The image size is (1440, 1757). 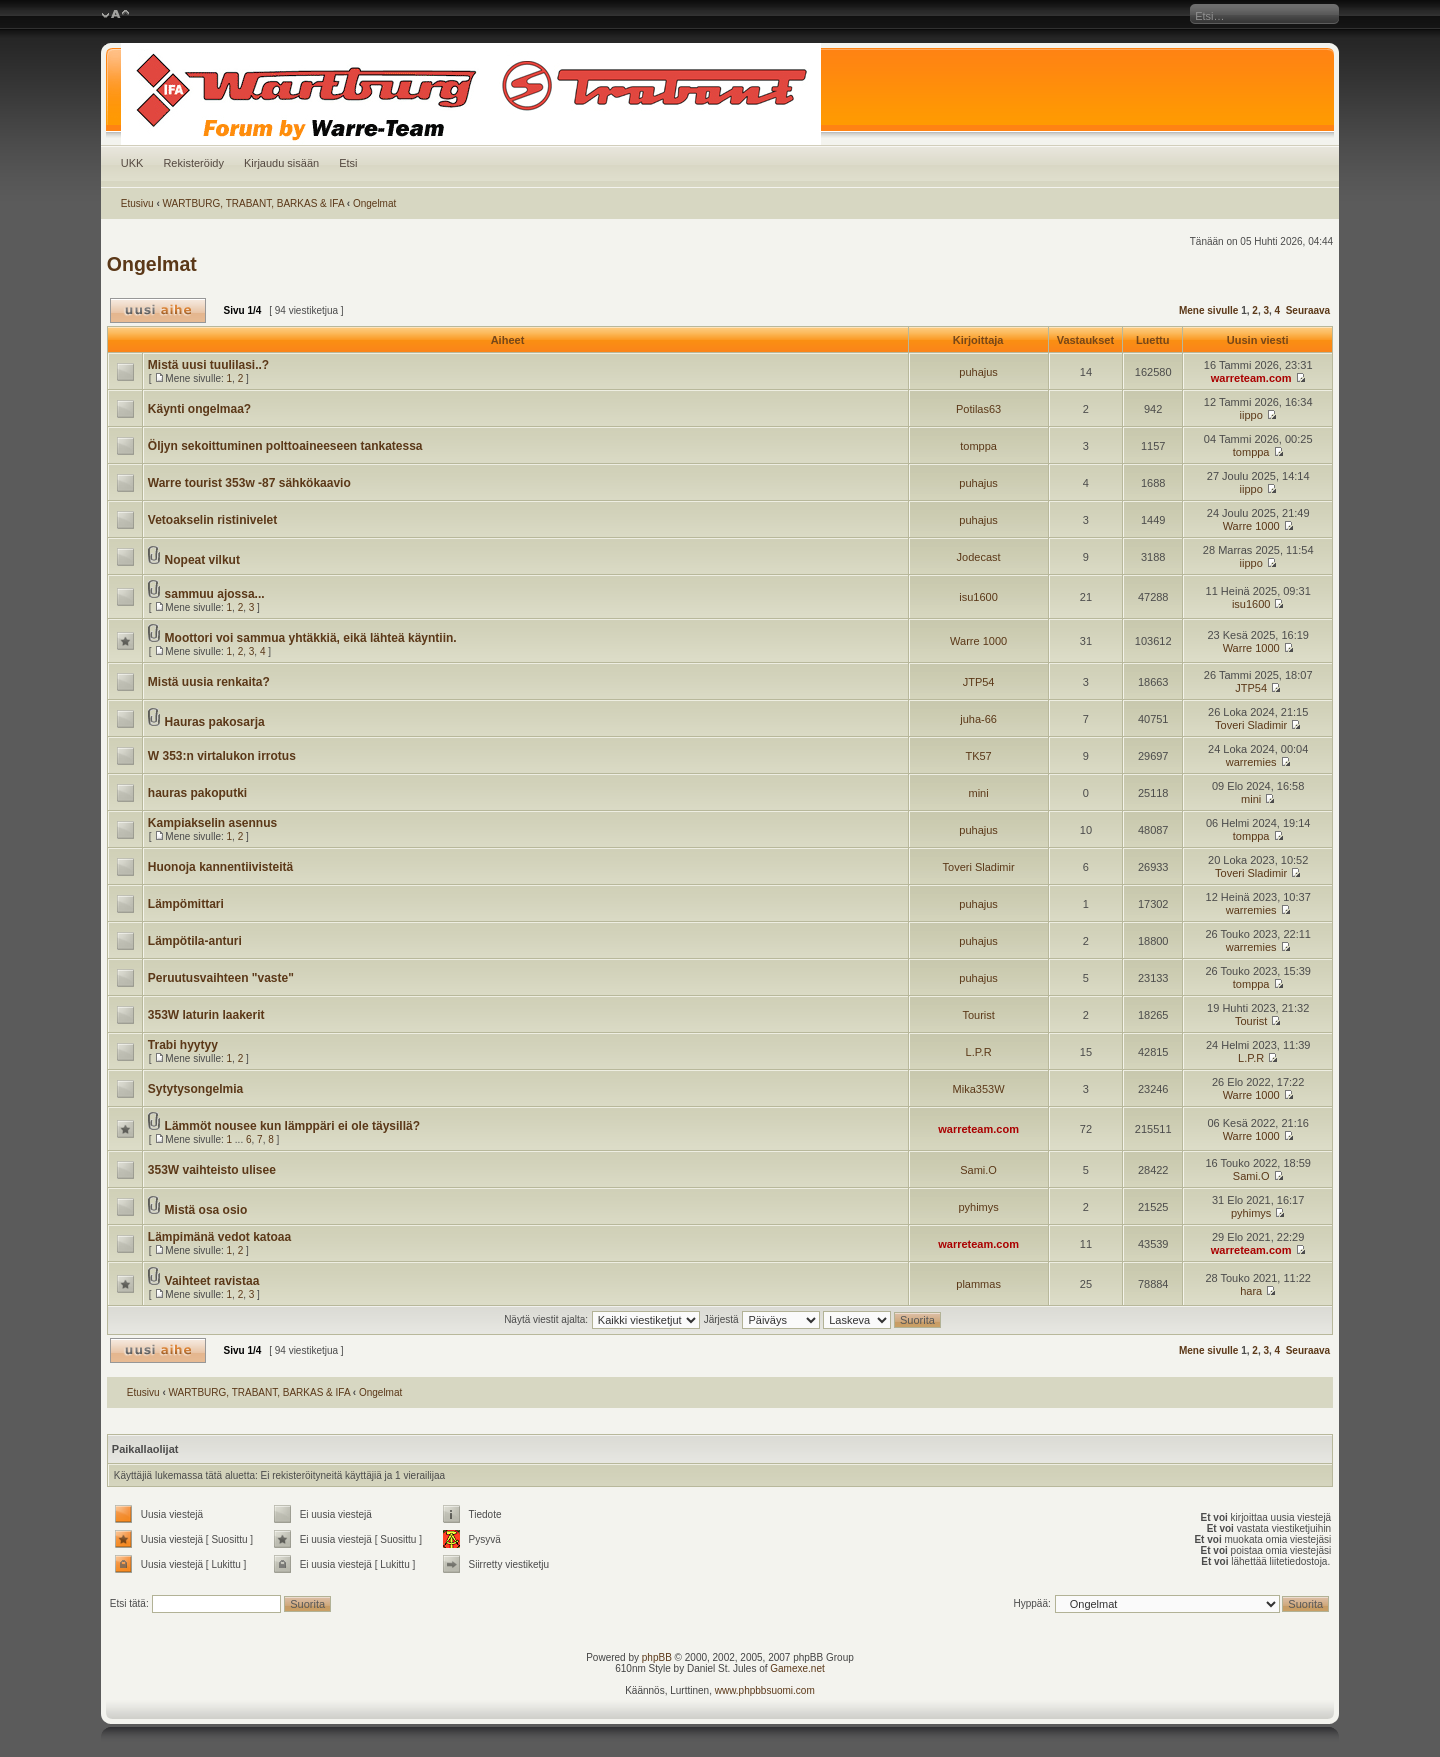 I want to click on pyhimys, so click(x=978, y=1207).